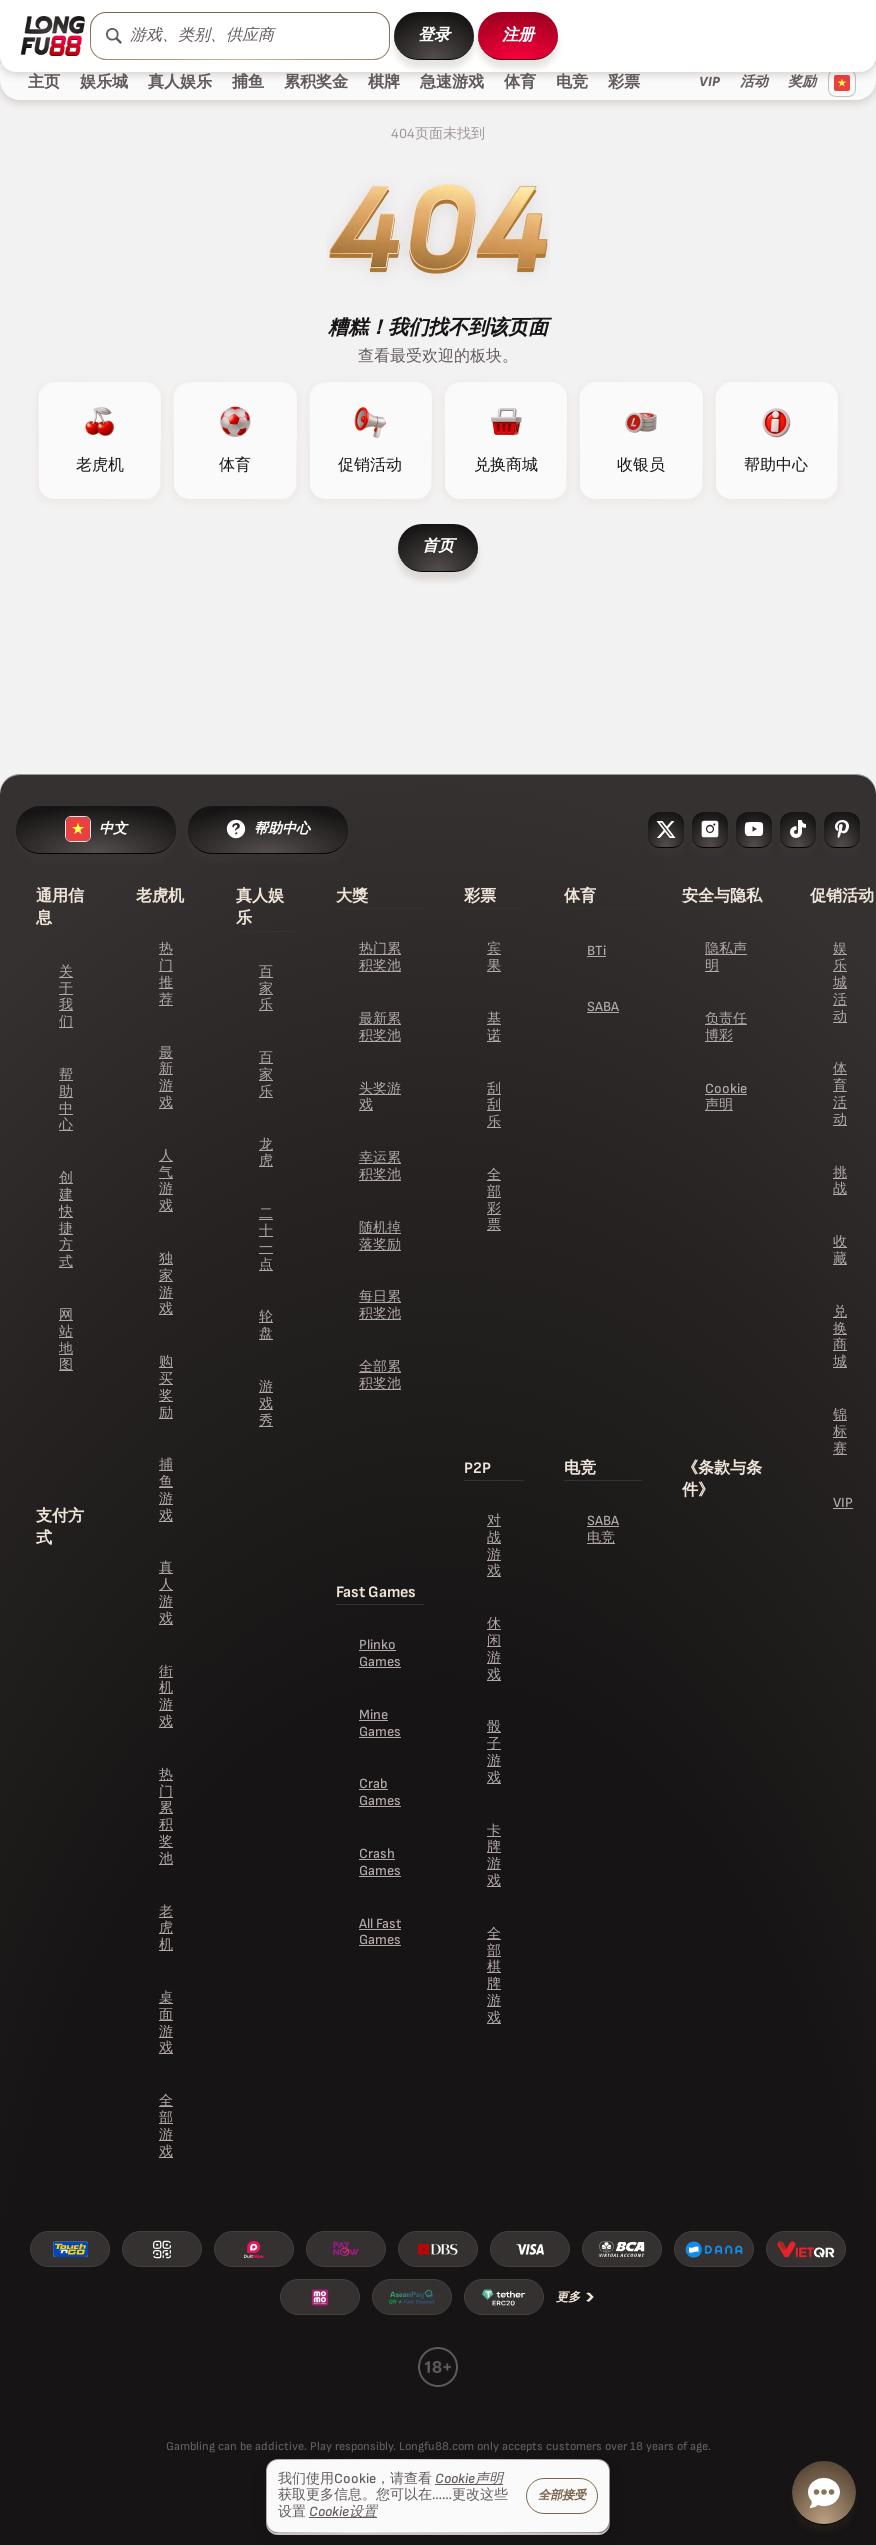 This screenshot has width=876, height=2545. I want to click on 骰子游戏, so click(494, 1751).